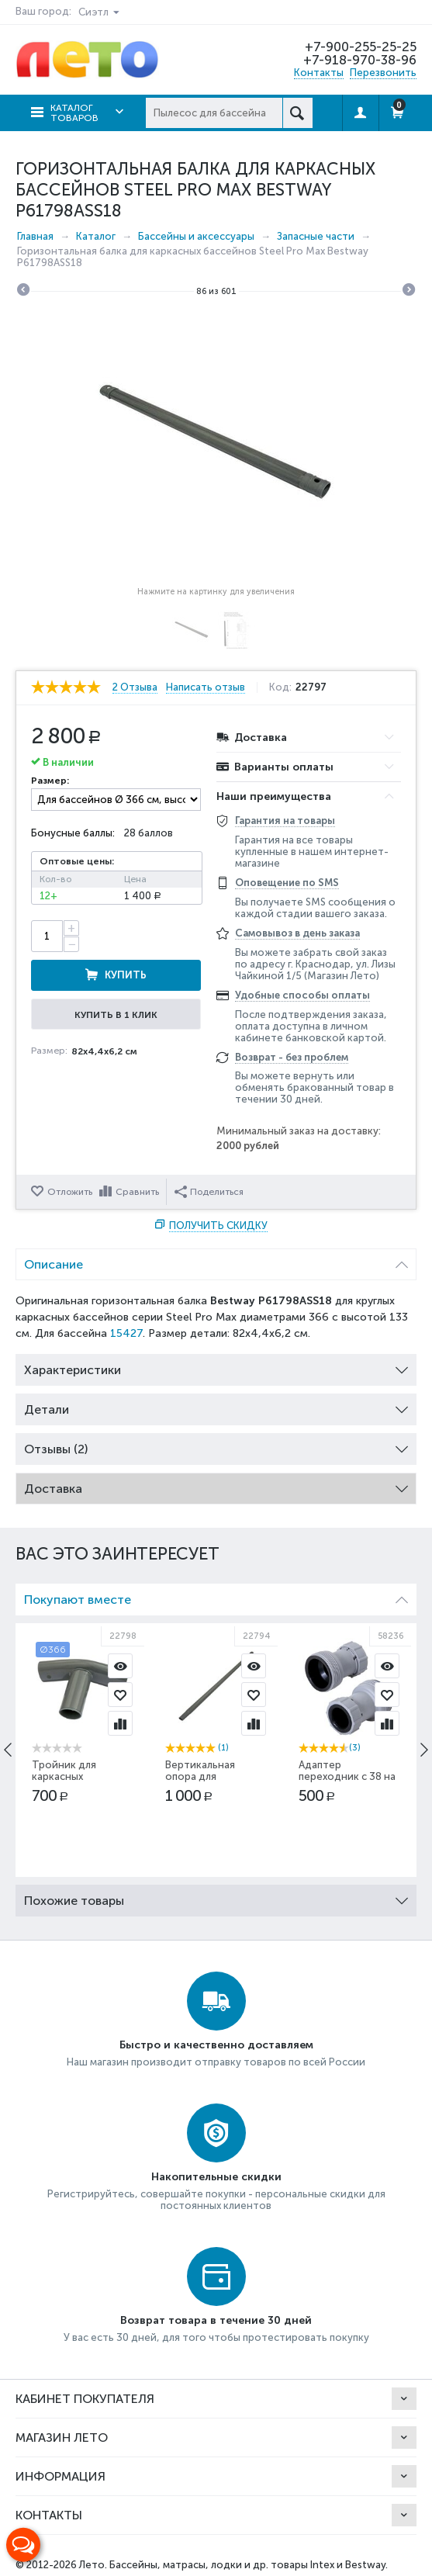  I want to click on Возврат - без проблем, so click(291, 1057).